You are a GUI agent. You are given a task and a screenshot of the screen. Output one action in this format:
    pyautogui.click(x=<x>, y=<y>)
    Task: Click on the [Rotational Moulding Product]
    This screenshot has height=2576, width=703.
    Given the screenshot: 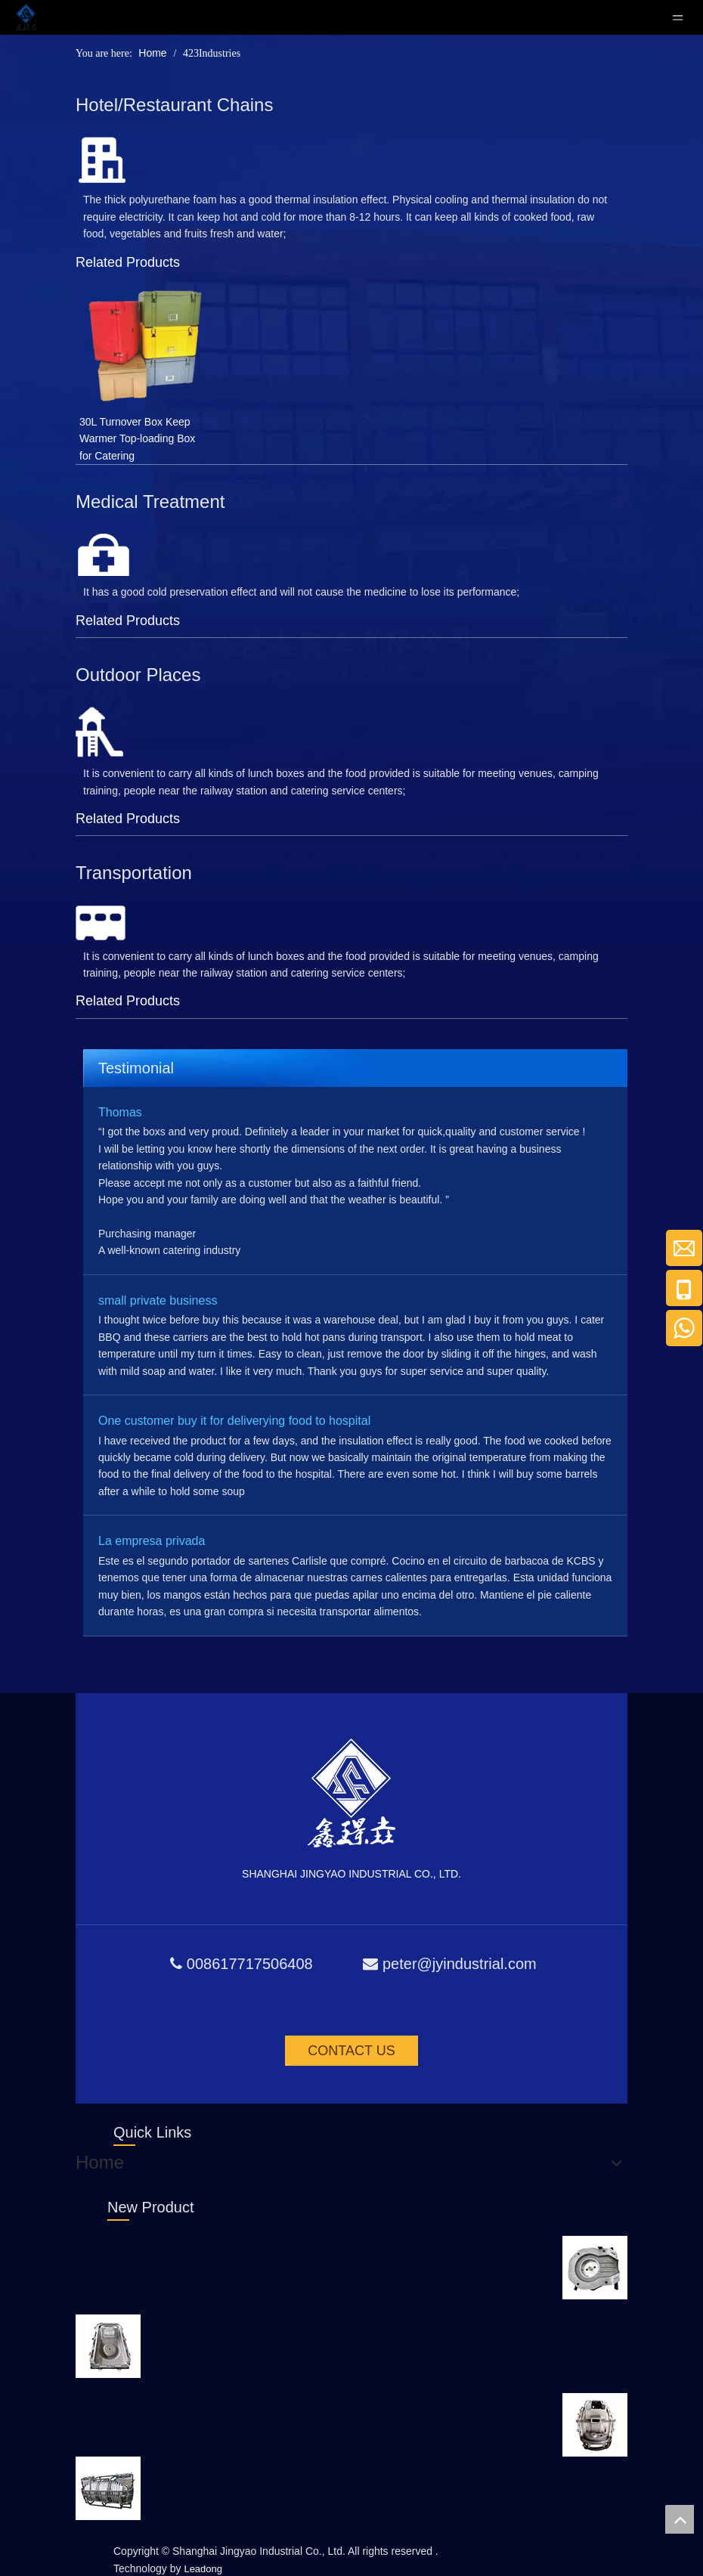 What is the action you would take?
    pyautogui.click(x=594, y=2267)
    